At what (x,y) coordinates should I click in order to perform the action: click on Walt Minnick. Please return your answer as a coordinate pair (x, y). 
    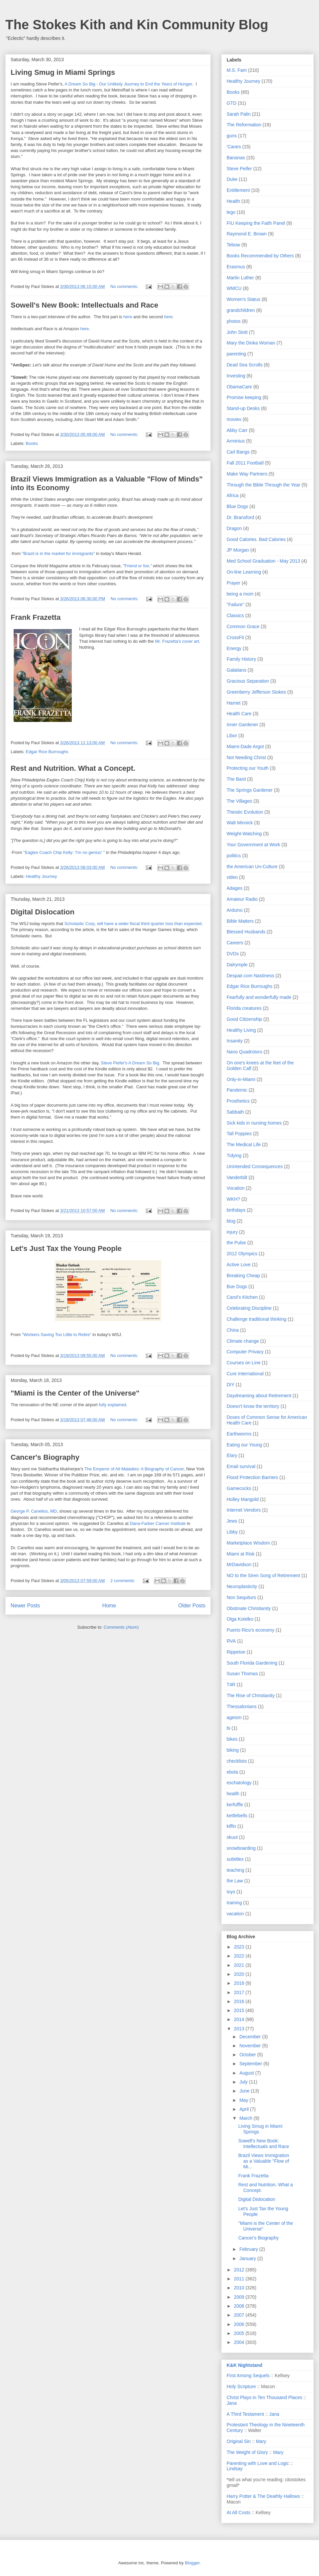
    Looking at the image, I should click on (240, 822).